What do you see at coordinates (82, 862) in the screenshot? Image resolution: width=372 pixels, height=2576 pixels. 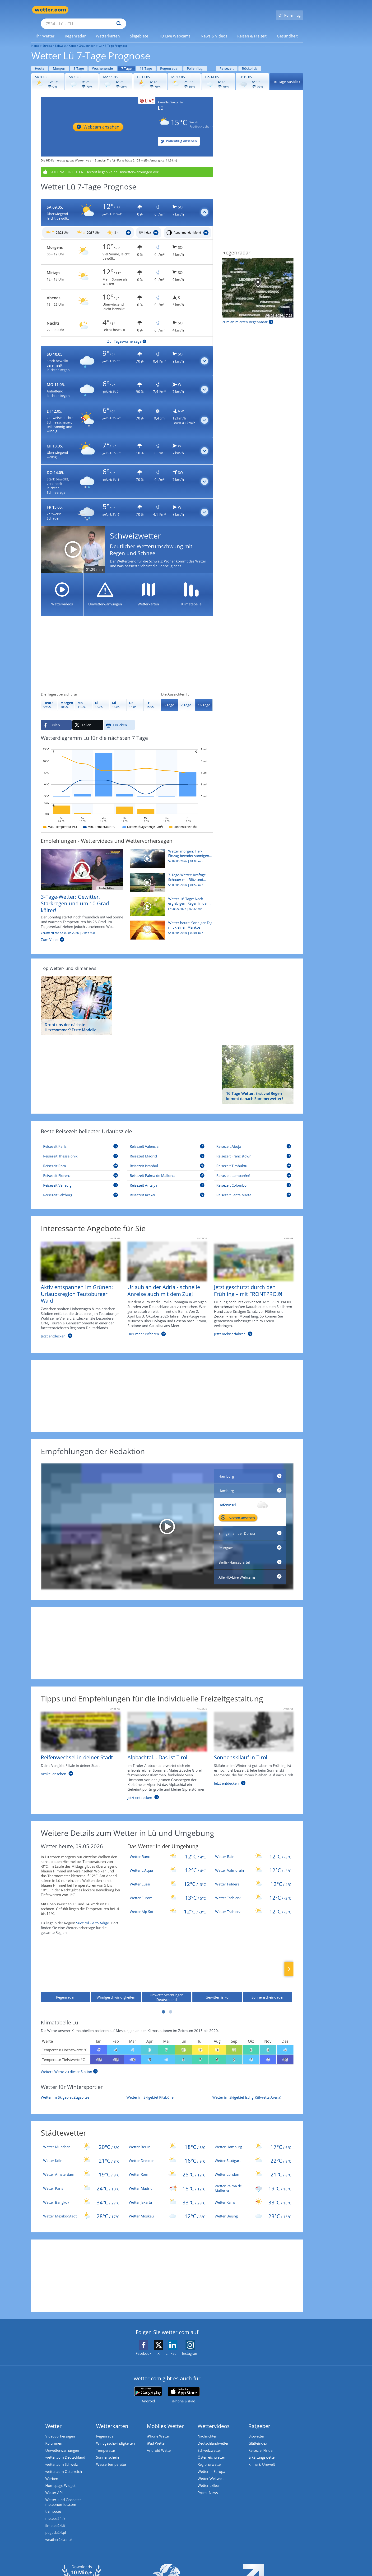 I see `[3-Tage-Wetter: Gewitter, Starkregen und um 10 Grad kälter!]` at bounding box center [82, 862].